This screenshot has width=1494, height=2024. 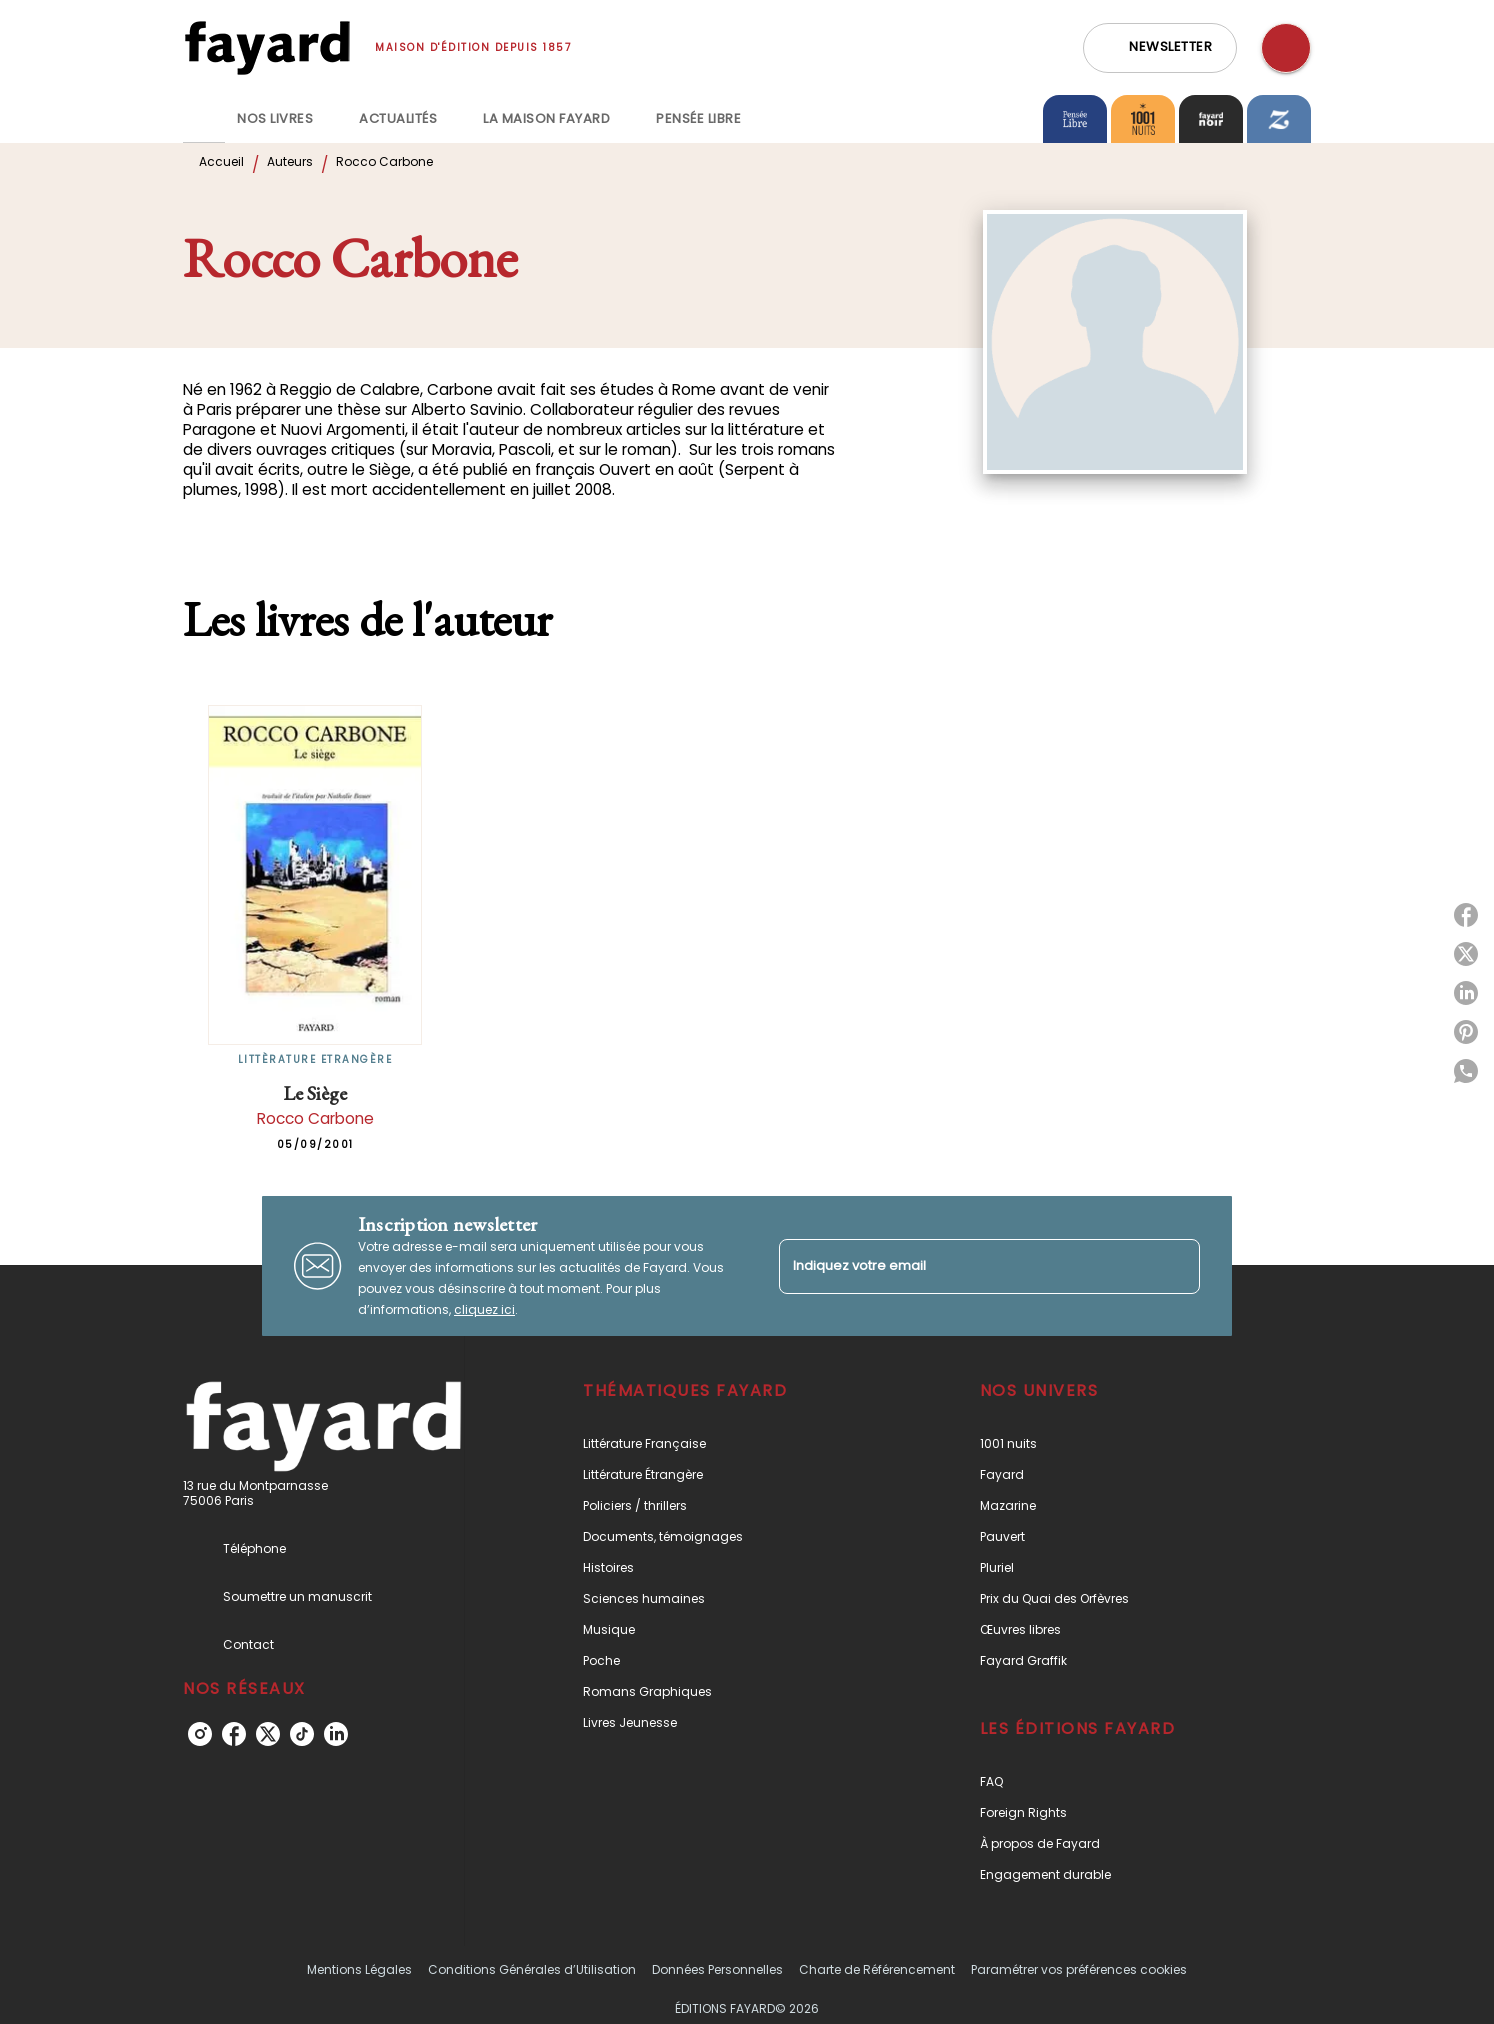 I want to click on [Envoyer], so click(x=1176, y=1266).